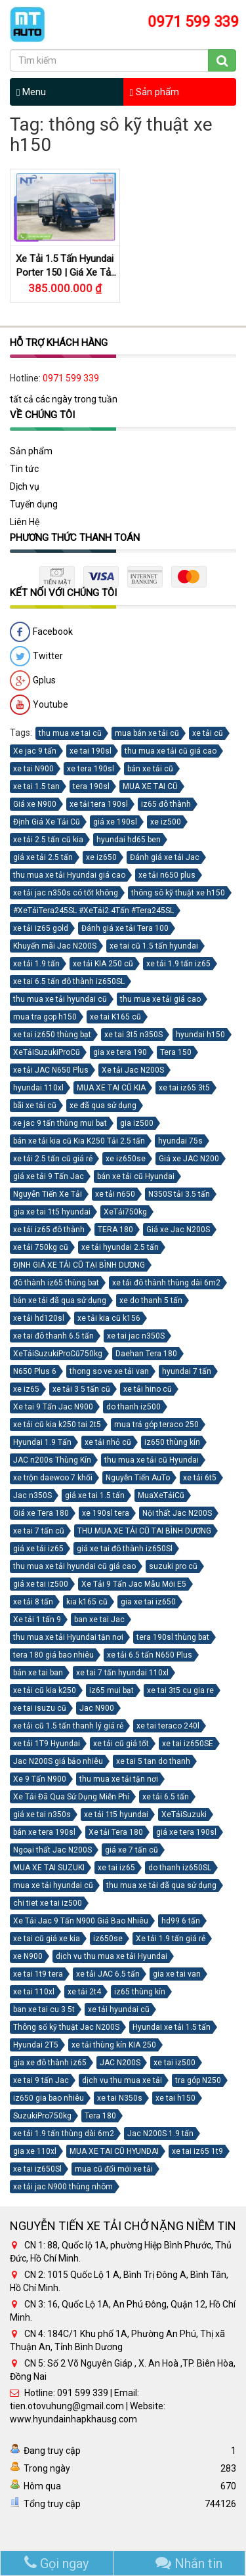  Describe the element at coordinates (66, 2027) in the screenshot. I see `Thông số kỹ thuật Jac N200S` at that location.